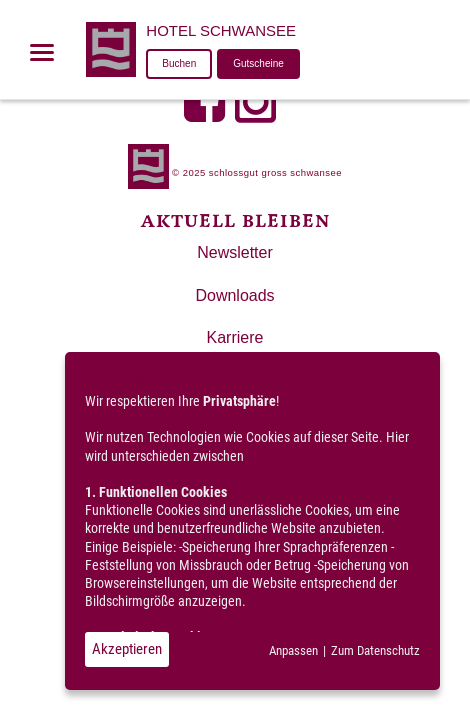 This screenshot has height=720, width=470. Describe the element at coordinates (375, 650) in the screenshot. I see `Zum Datenschutz` at that location.